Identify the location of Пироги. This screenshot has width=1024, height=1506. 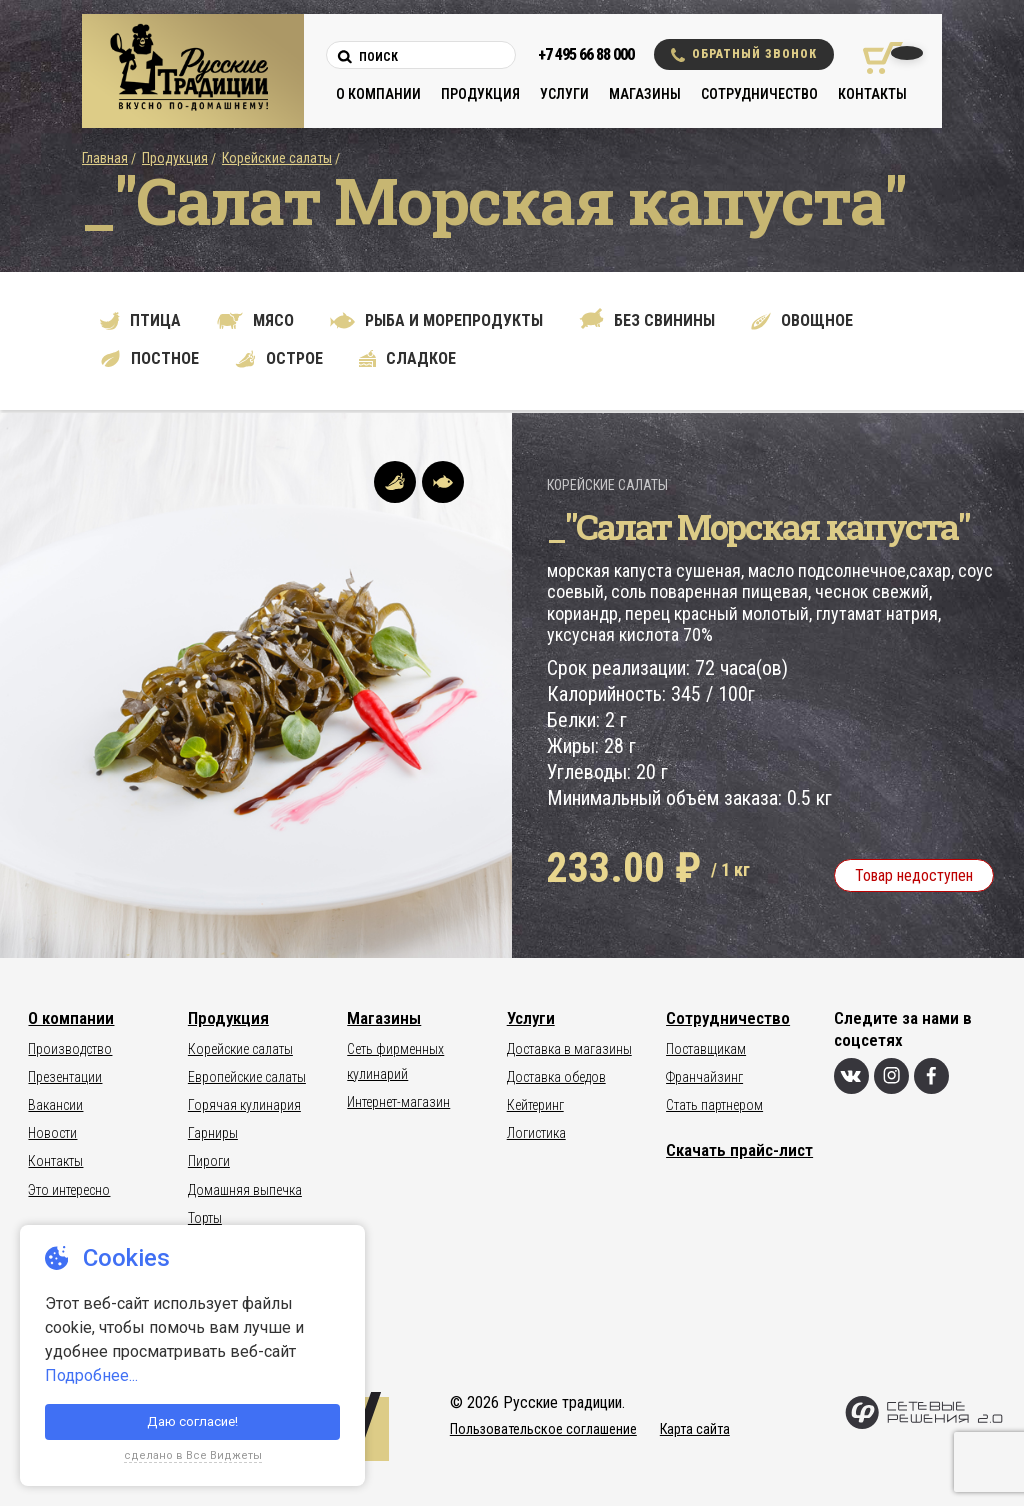
(209, 1161).